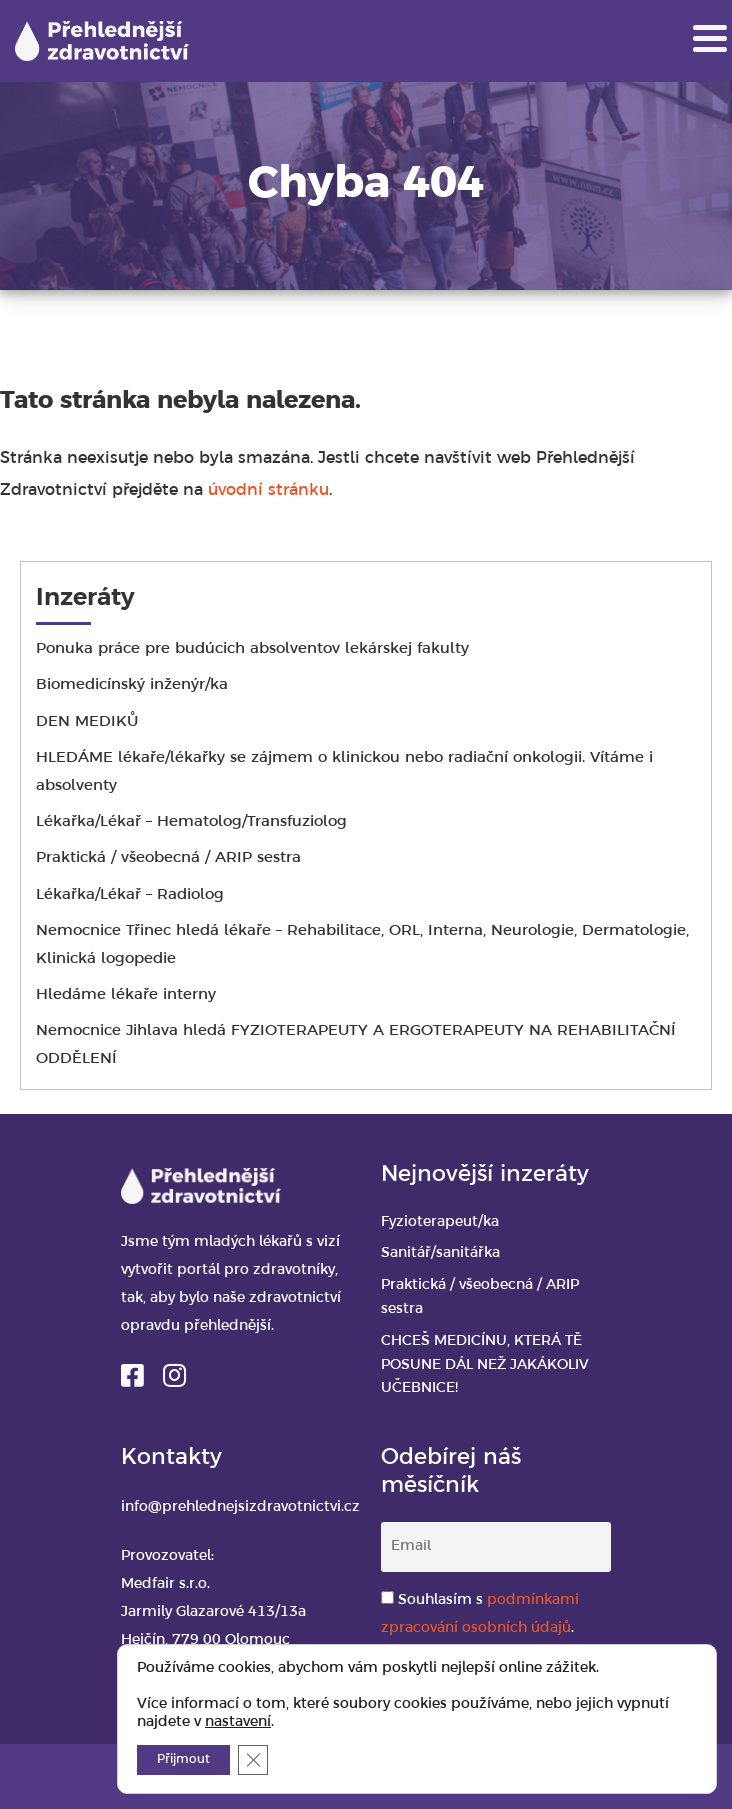  Describe the element at coordinates (440, 1253) in the screenshot. I see `Sanitář/sanitářka` at that location.